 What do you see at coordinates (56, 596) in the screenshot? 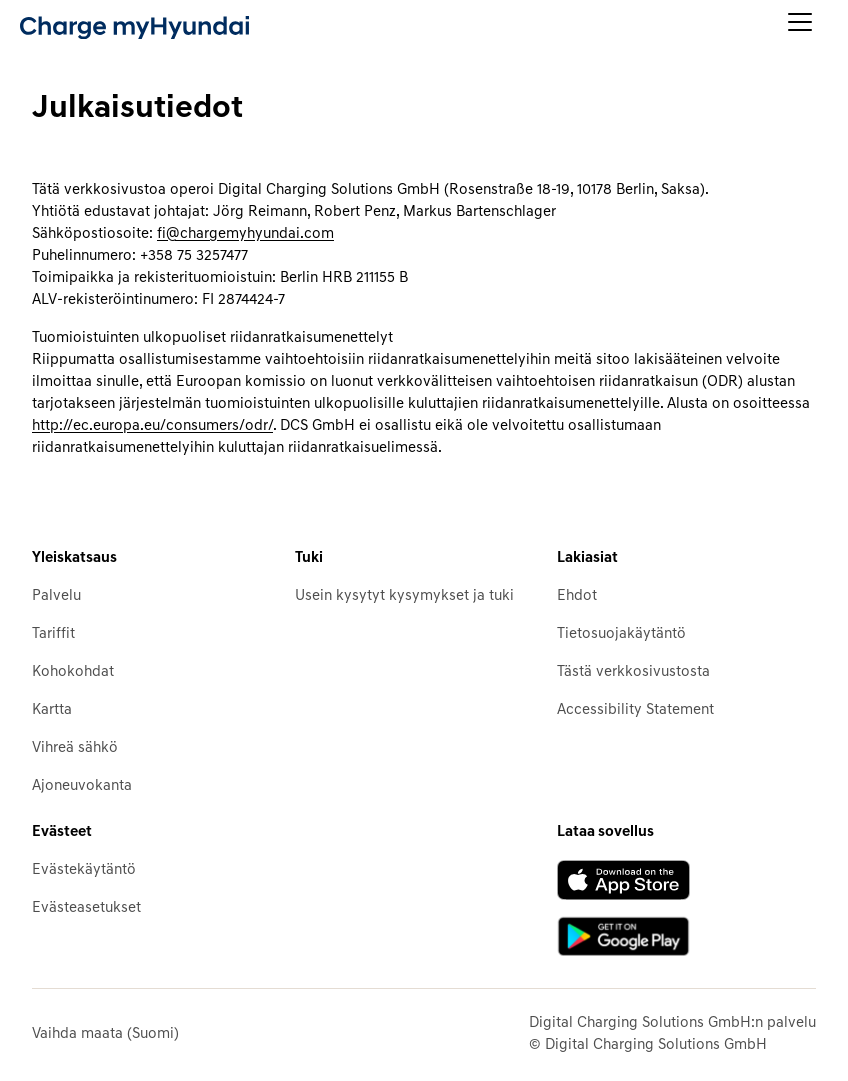
I see `Palvelu` at bounding box center [56, 596].